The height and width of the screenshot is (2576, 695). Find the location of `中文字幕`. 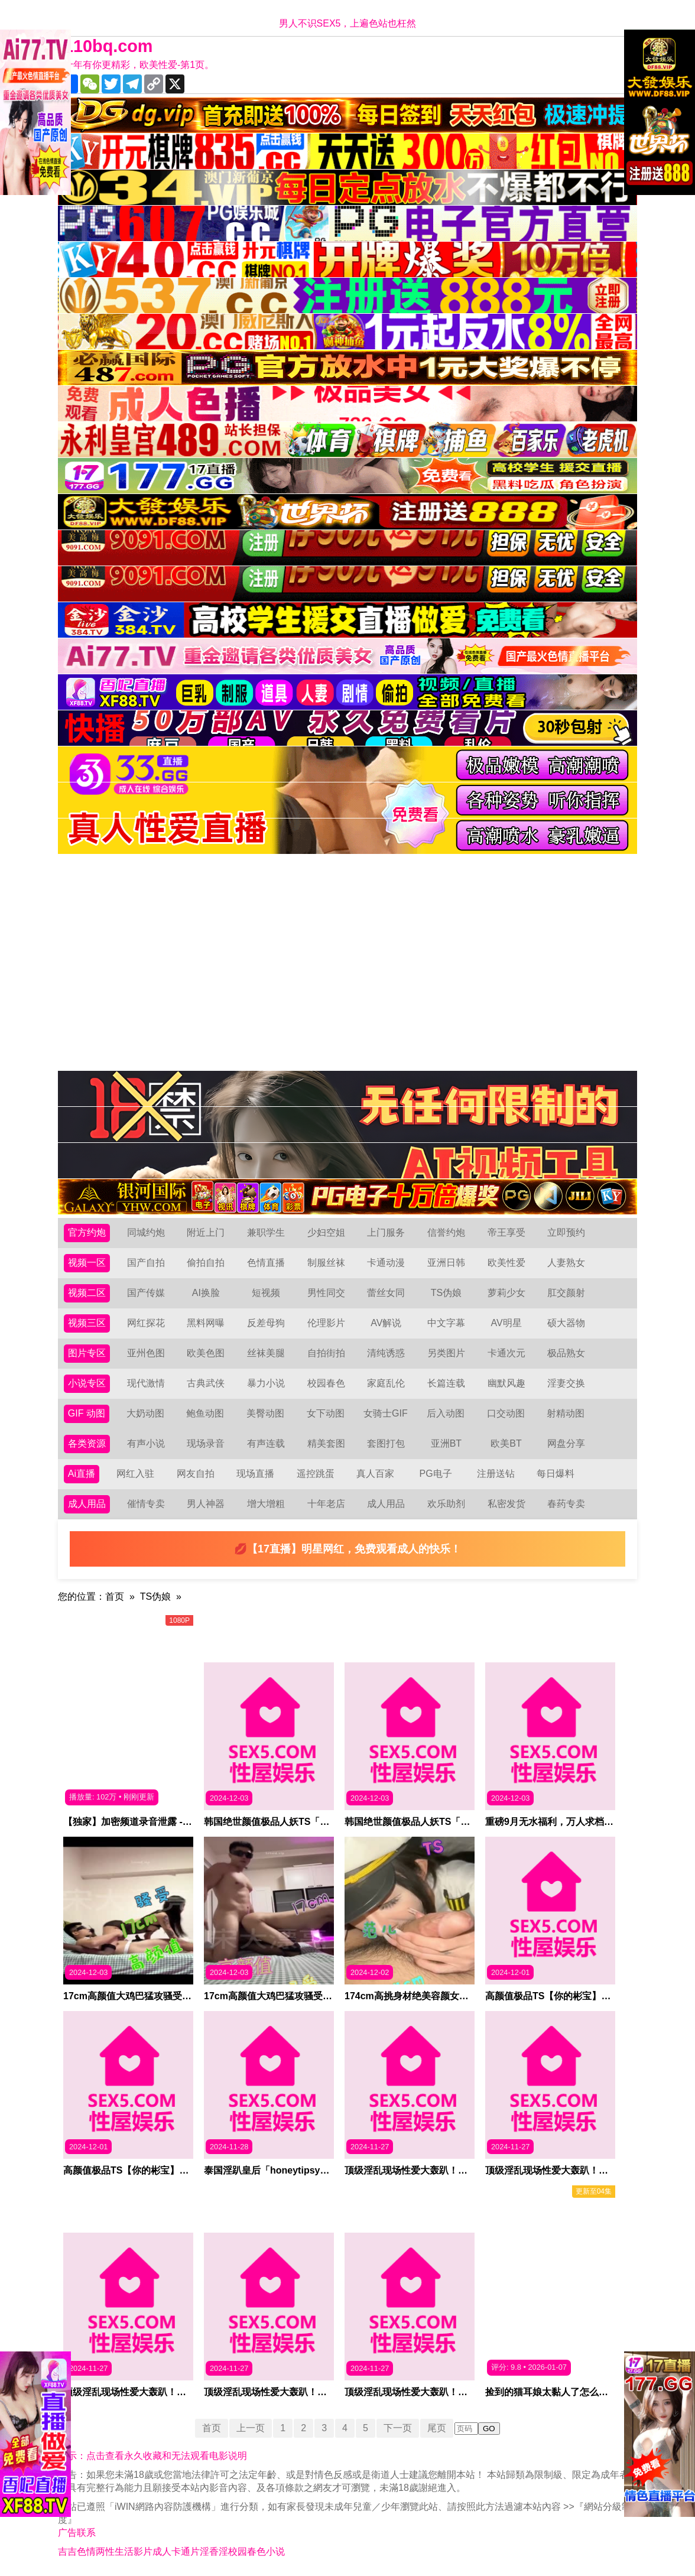

中文字幕 is located at coordinates (446, 1323).